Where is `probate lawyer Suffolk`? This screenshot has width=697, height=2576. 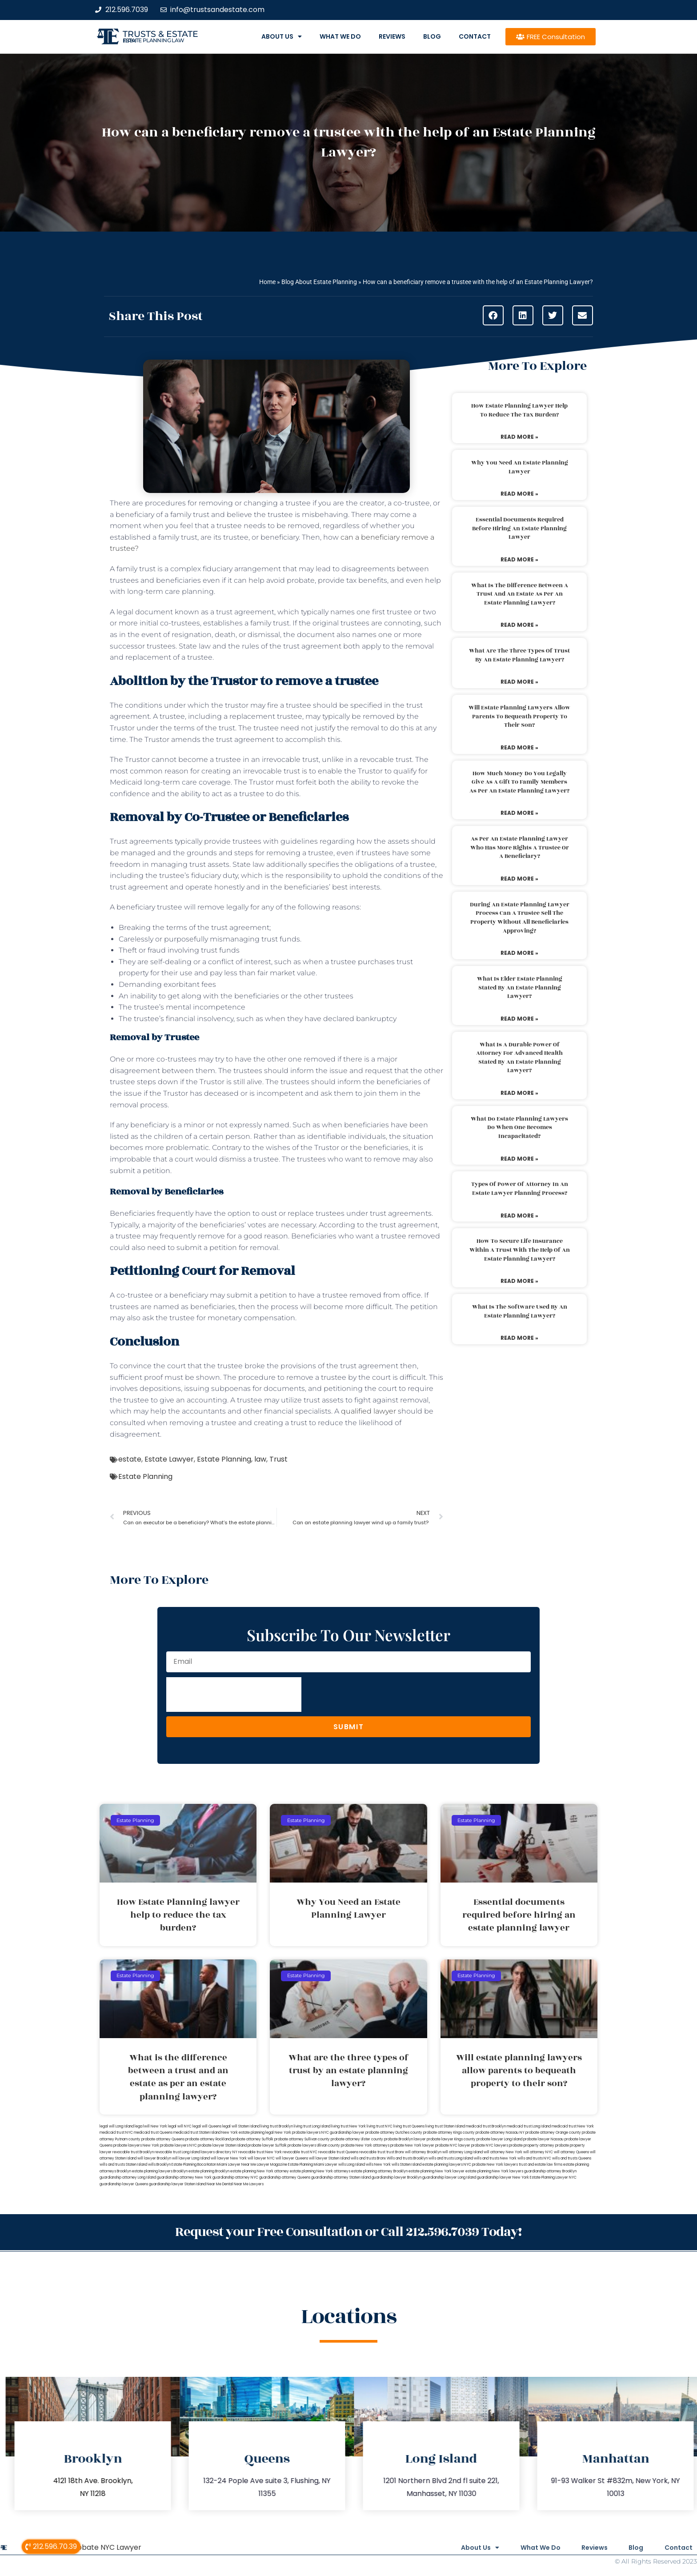
probate lawyer Suffolk is located at coordinates (267, 2145).